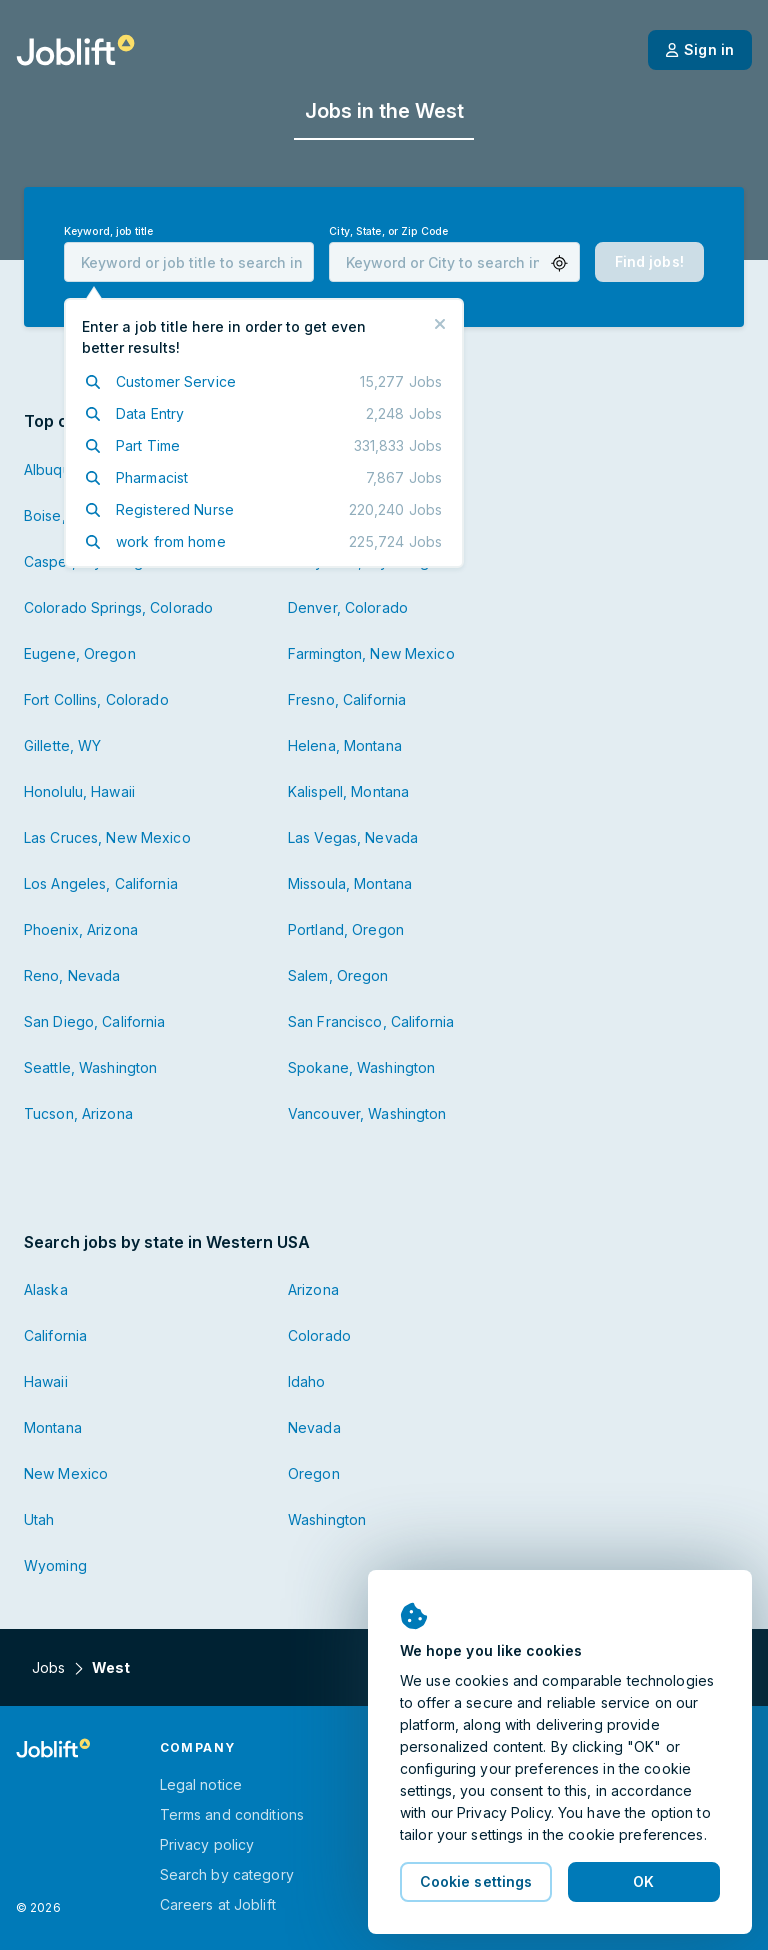 The image size is (768, 1950). Describe the element at coordinates (189, 262) in the screenshot. I see `[combobox]` at that location.